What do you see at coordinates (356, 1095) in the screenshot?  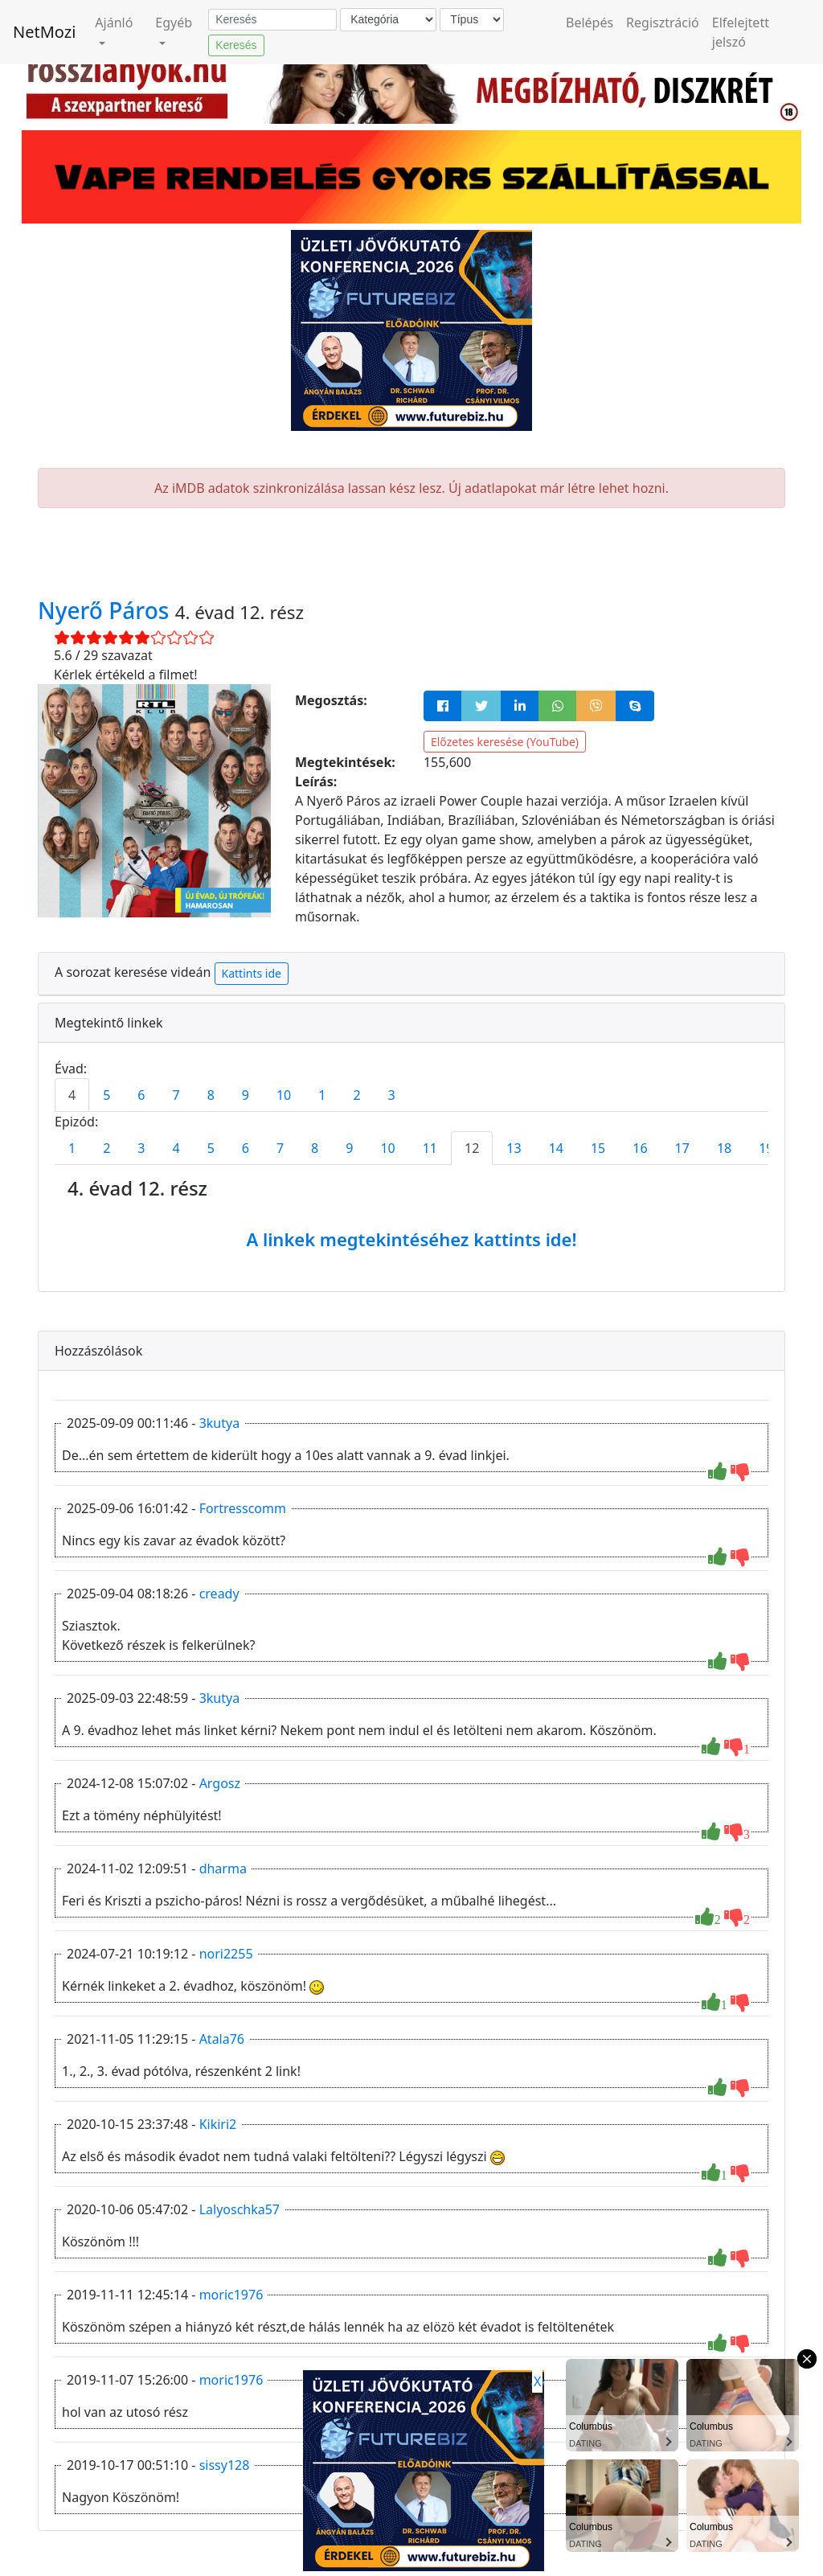 I see `2 [tab]` at bounding box center [356, 1095].